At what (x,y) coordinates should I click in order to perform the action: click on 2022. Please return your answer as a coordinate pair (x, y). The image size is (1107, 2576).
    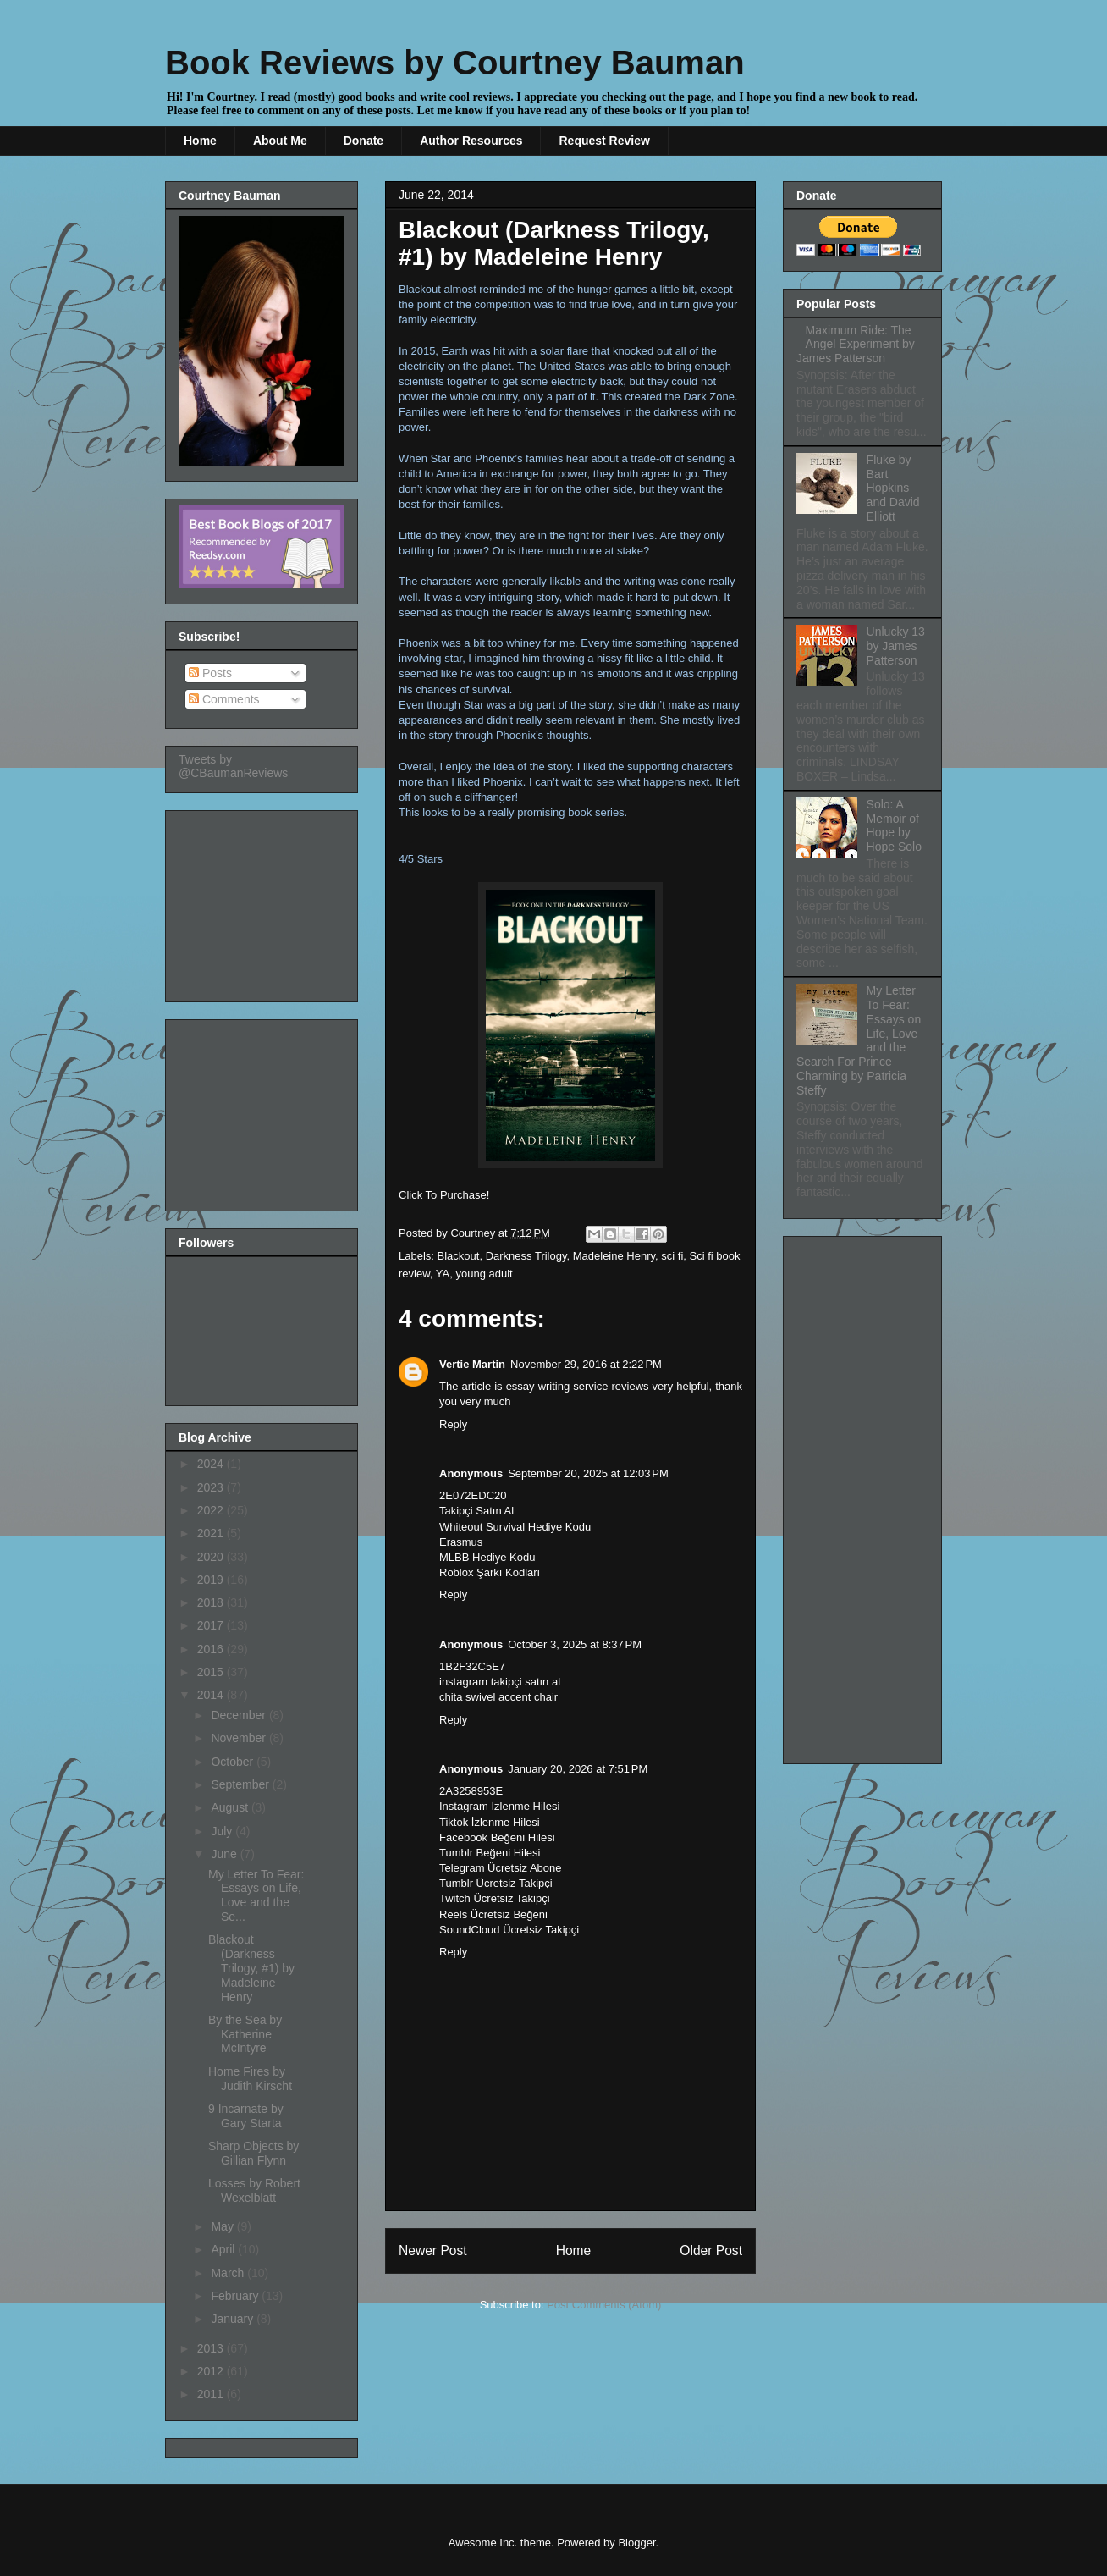
    Looking at the image, I should click on (212, 1510).